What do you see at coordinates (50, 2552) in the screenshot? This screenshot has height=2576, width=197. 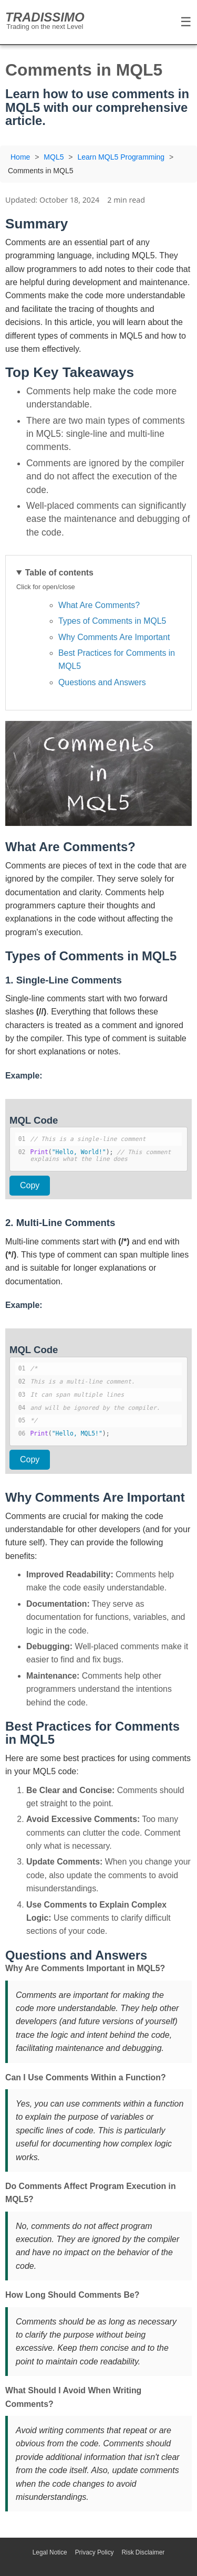 I see `Legal Notice` at bounding box center [50, 2552].